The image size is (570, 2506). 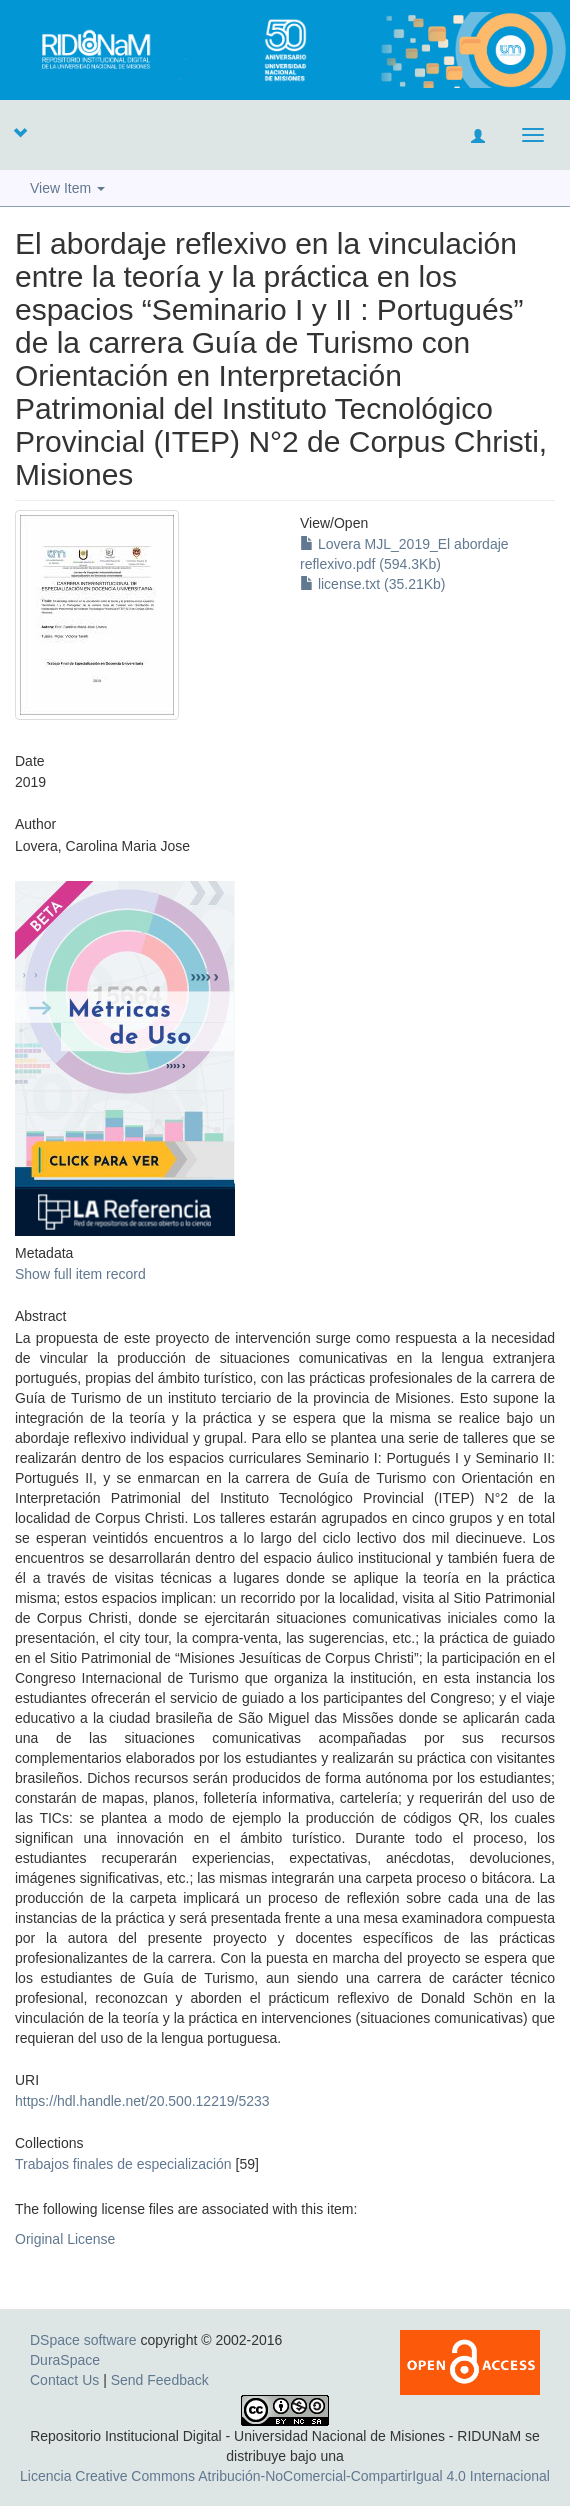 I want to click on Send Feedback, so click(x=160, y=2380).